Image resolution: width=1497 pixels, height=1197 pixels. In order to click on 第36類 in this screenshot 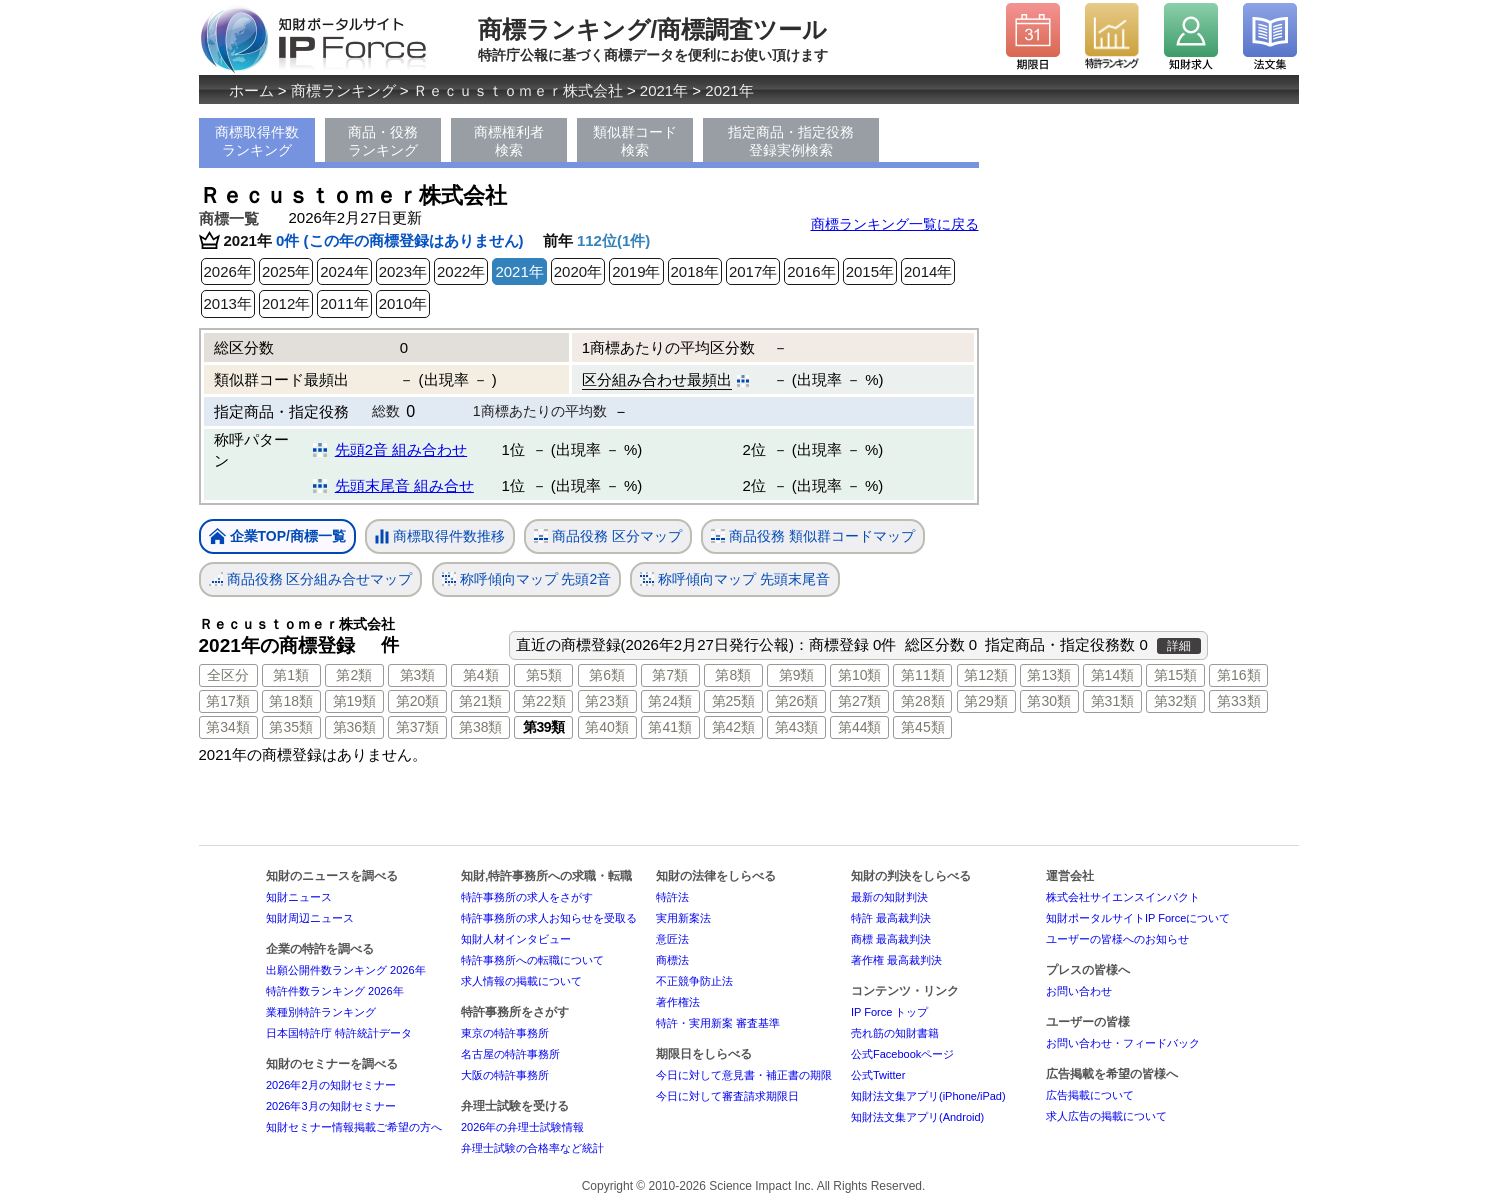, I will do `click(355, 727)`.